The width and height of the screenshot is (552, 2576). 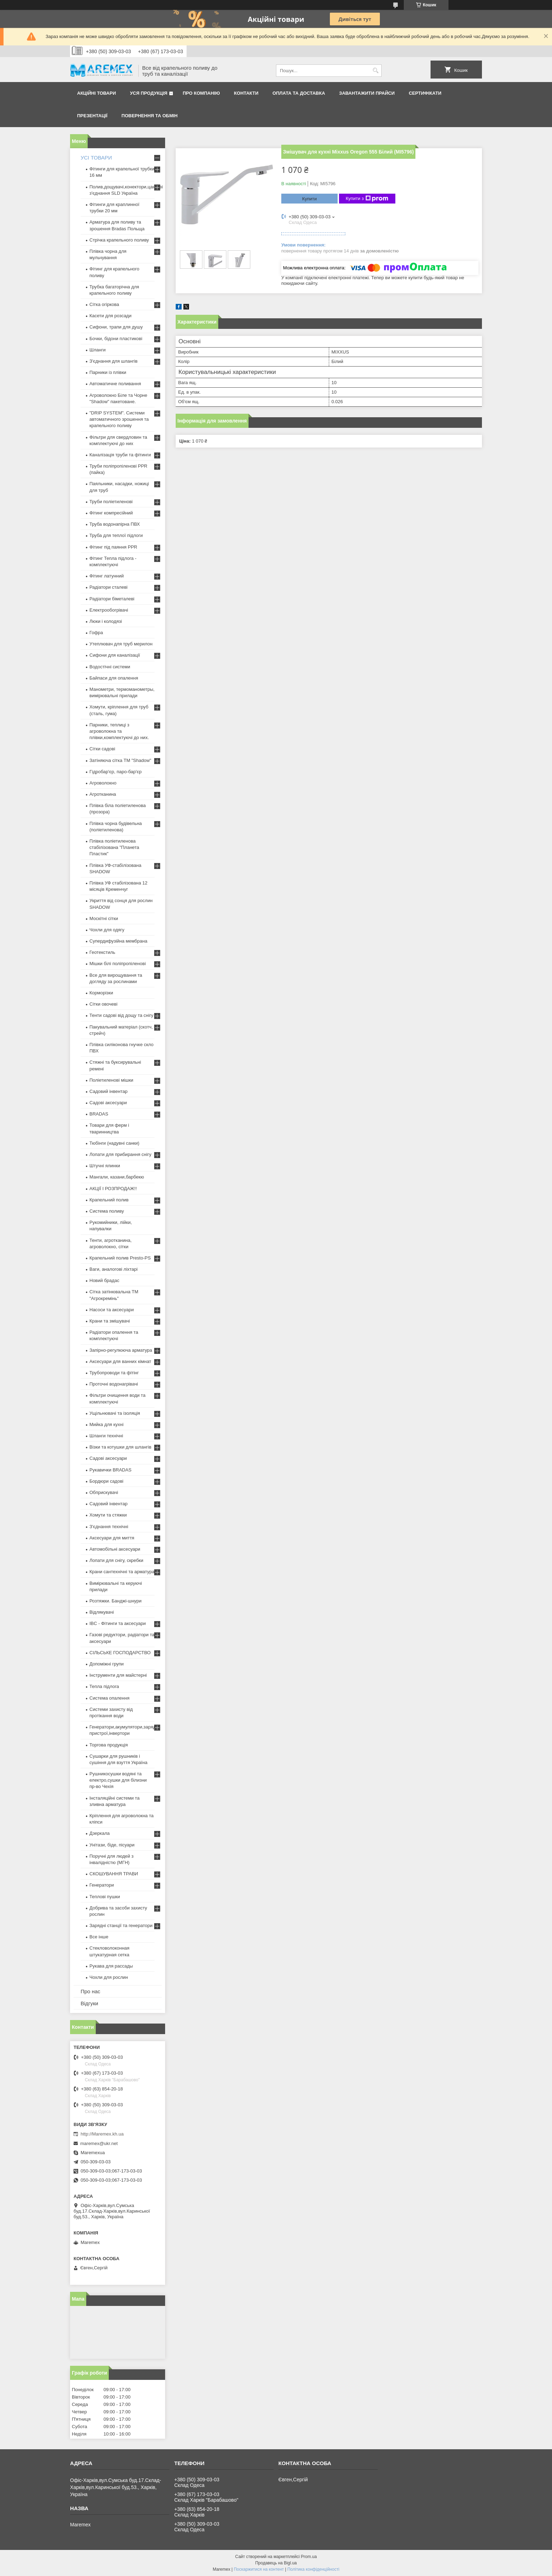 I want to click on Супердифузійна мембрана, so click(x=118, y=941).